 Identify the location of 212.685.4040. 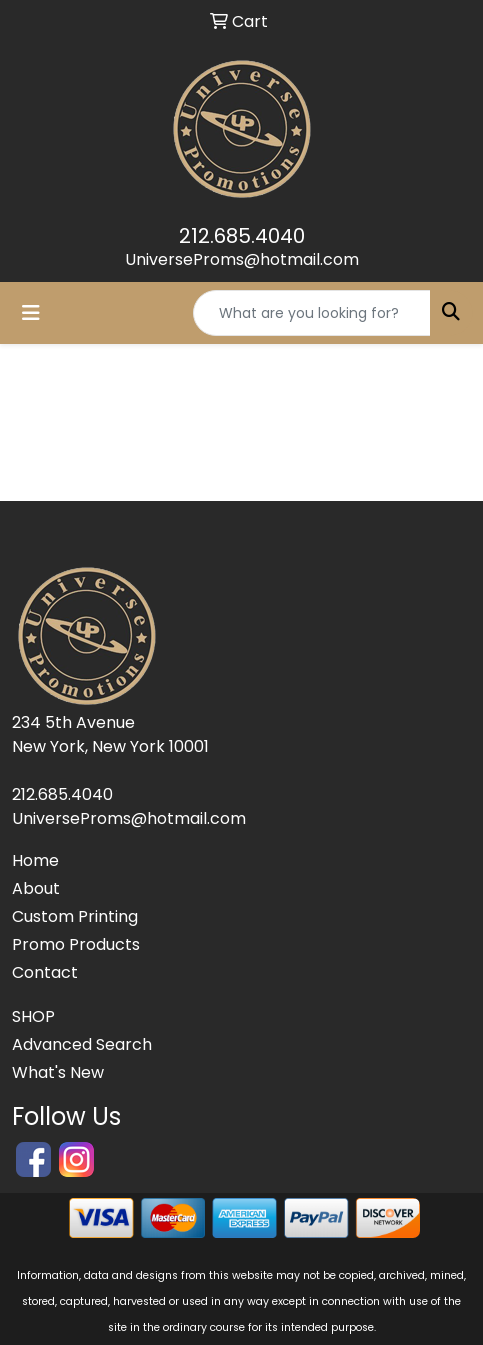
(242, 236).